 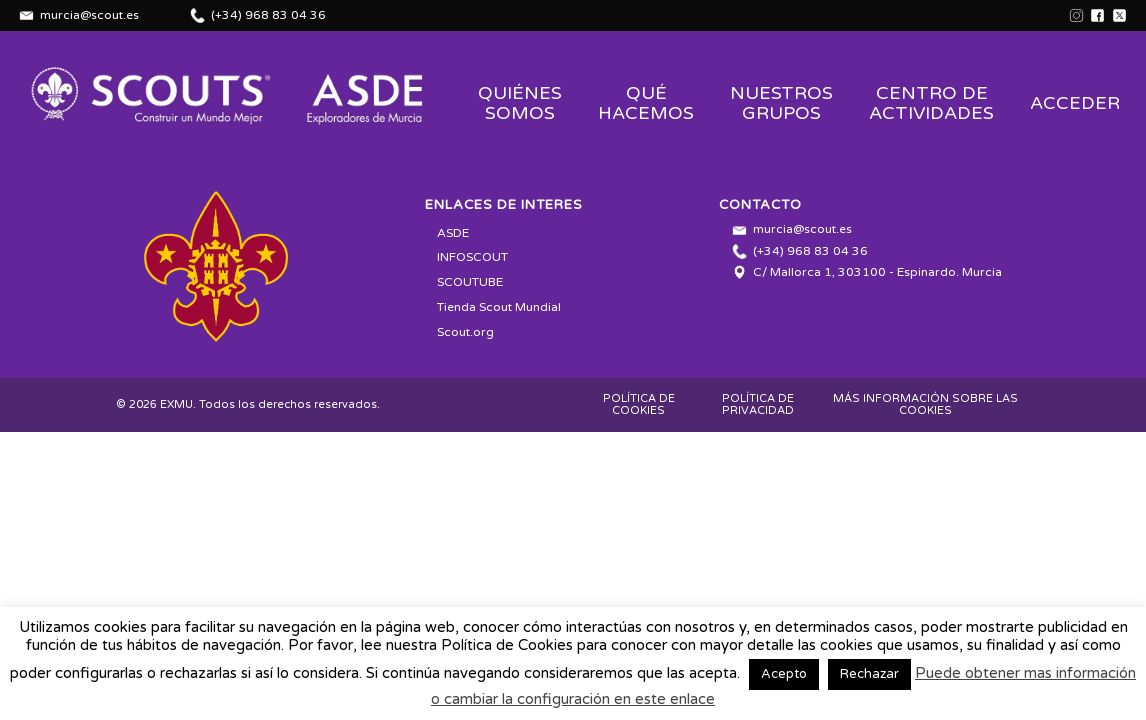 What do you see at coordinates (758, 405) in the screenshot?
I see `POLÍTICA DE PRIVACIDAD` at bounding box center [758, 405].